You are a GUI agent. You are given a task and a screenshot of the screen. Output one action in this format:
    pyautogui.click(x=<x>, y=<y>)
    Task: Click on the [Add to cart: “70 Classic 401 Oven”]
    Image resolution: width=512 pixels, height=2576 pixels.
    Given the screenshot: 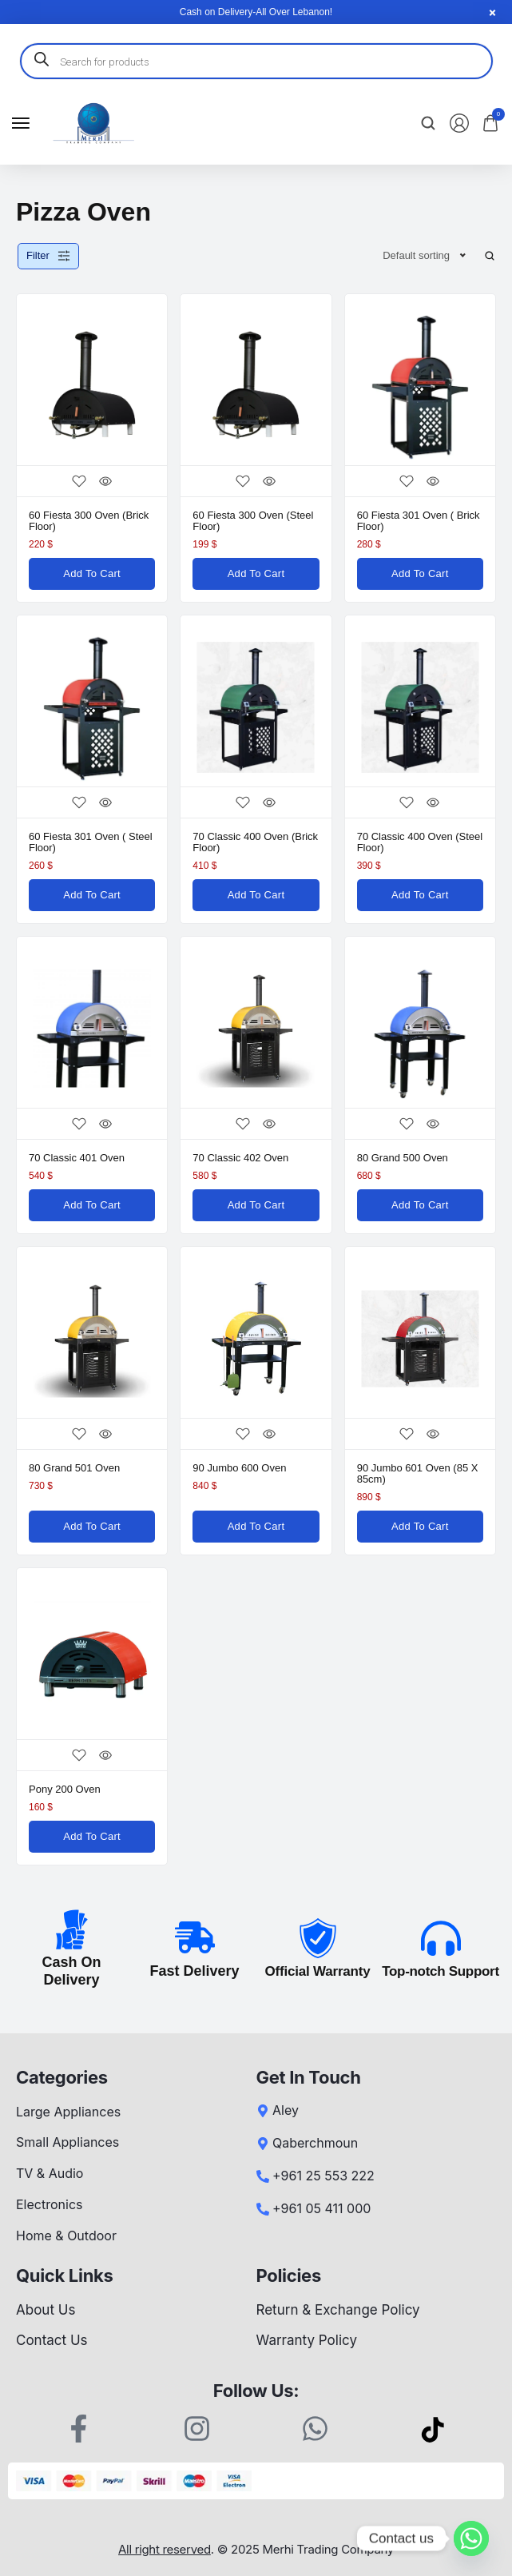 What is the action you would take?
    pyautogui.click(x=92, y=1205)
    